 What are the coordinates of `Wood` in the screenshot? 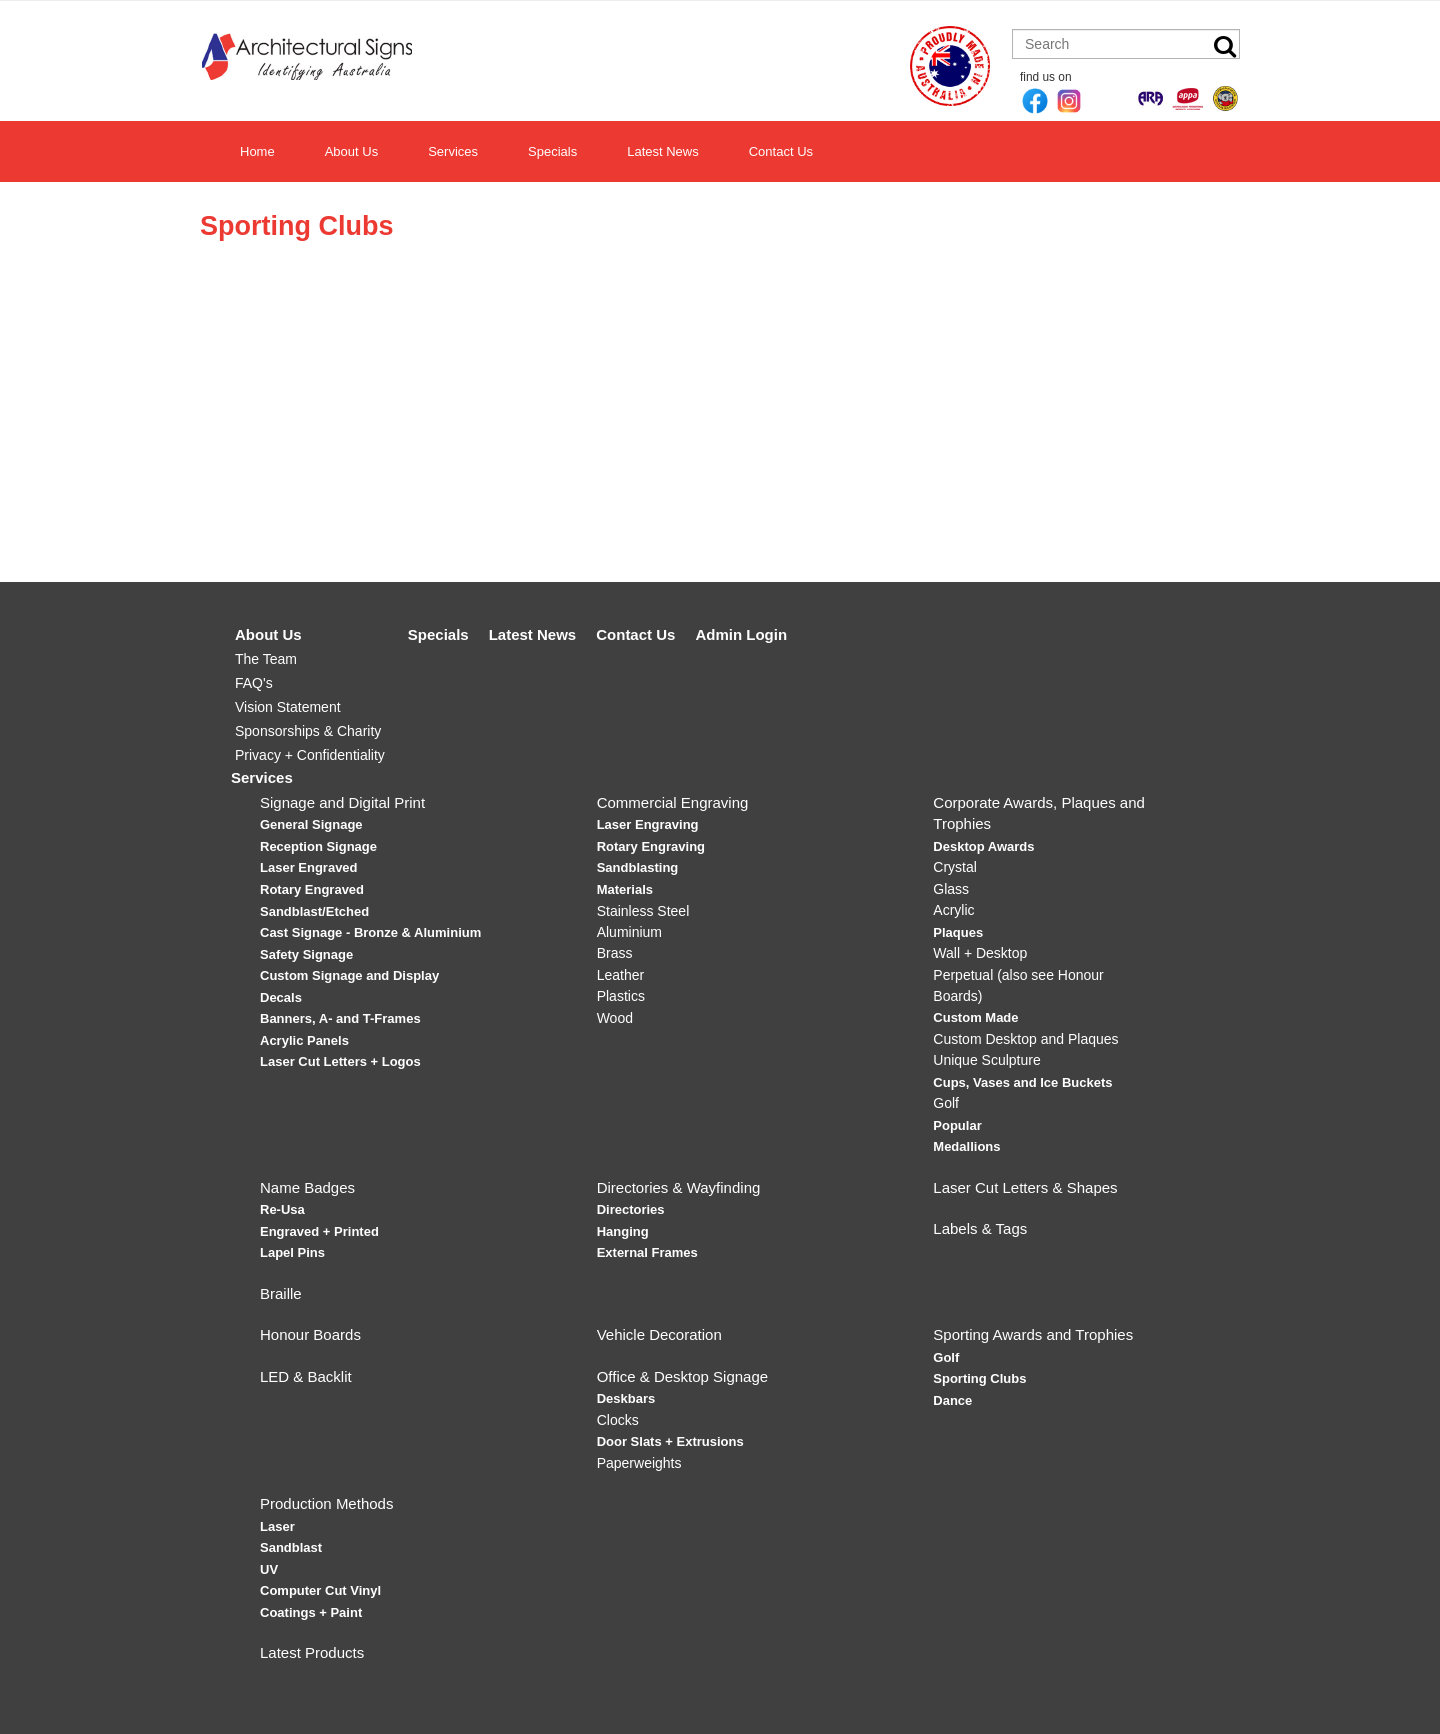 It's located at (615, 1018).